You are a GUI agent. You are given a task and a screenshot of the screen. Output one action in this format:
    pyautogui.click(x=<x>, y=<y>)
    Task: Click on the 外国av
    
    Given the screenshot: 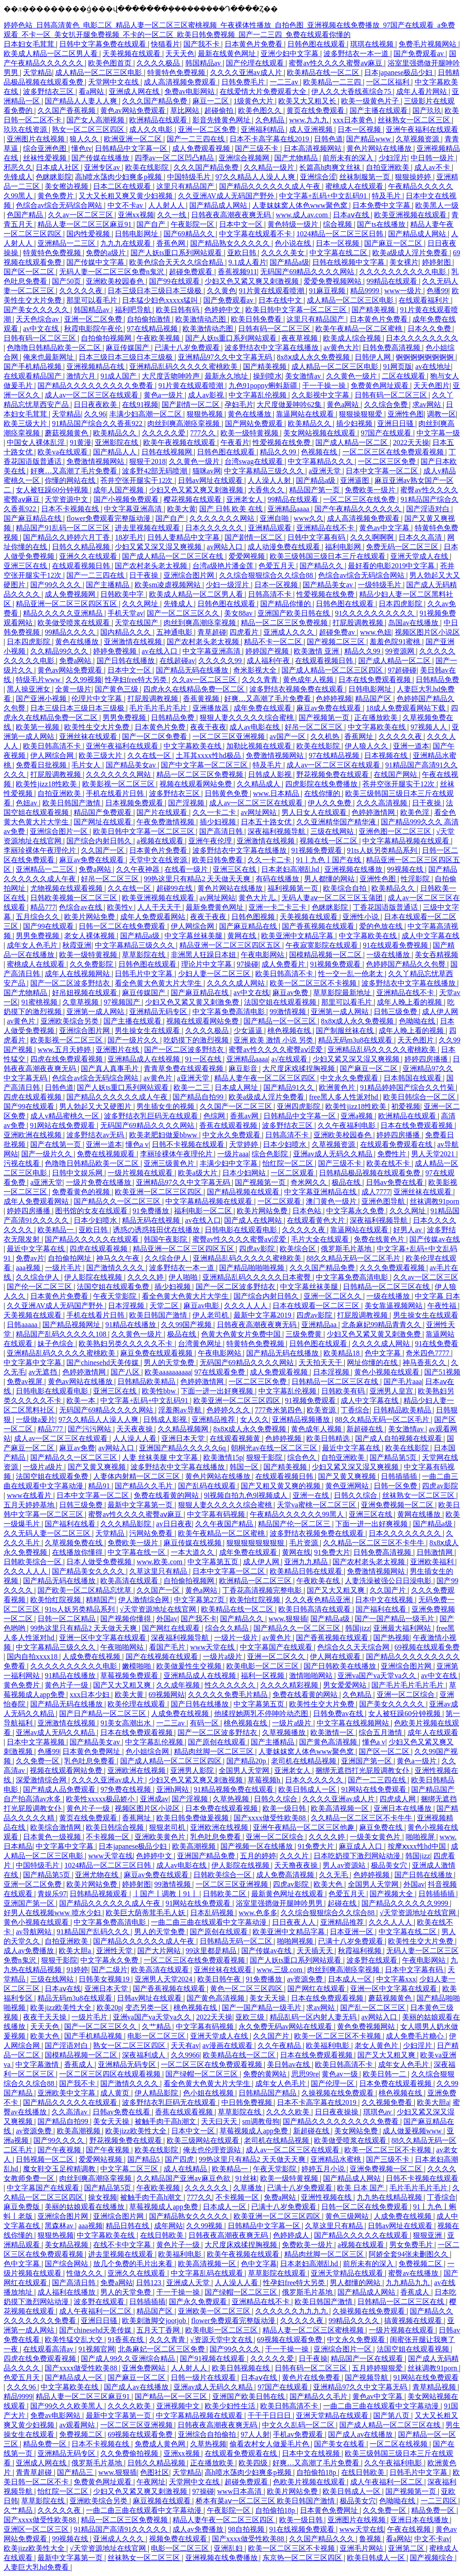 What is the action you would take?
    pyautogui.click(x=167, y=1618)
    